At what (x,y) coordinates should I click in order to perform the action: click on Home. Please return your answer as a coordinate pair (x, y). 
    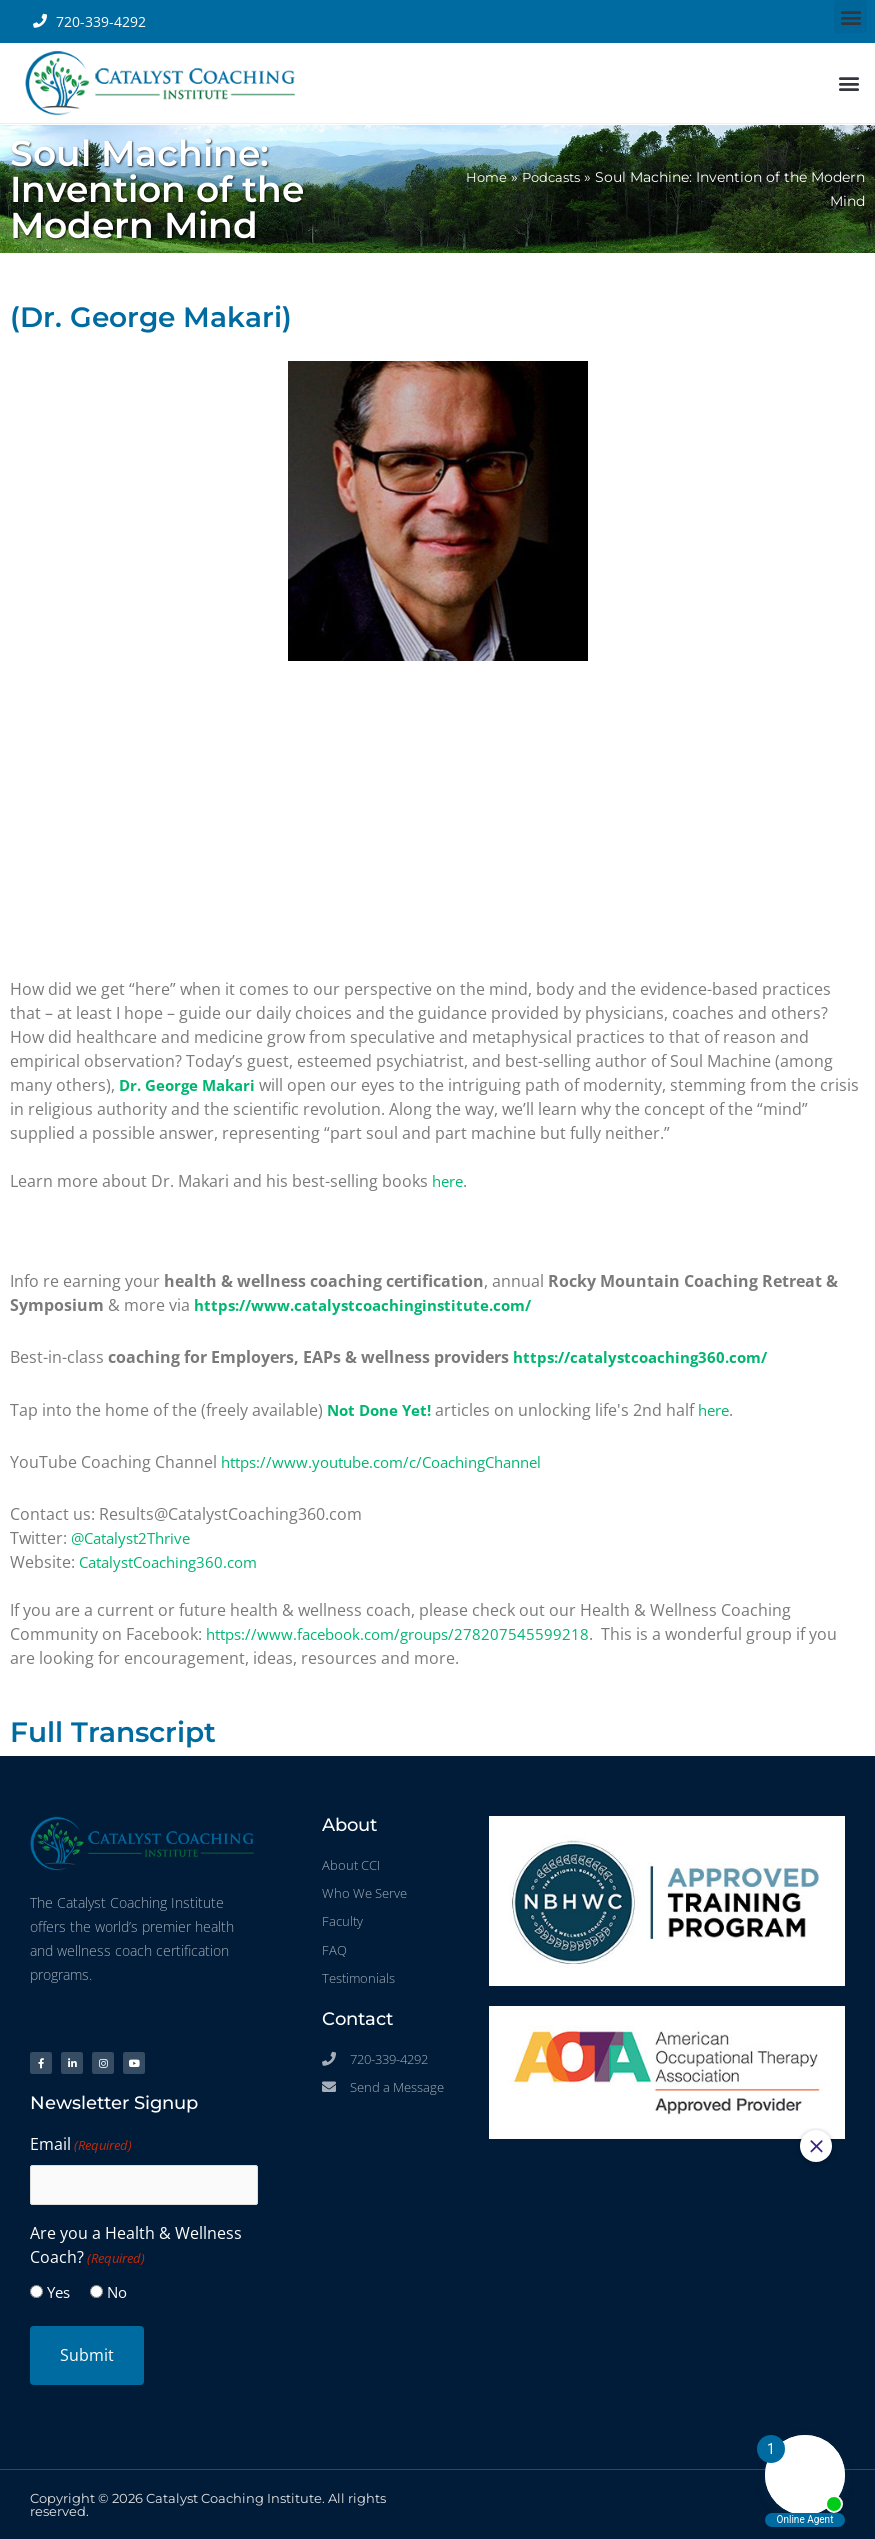
    Looking at the image, I should click on (479, 177).